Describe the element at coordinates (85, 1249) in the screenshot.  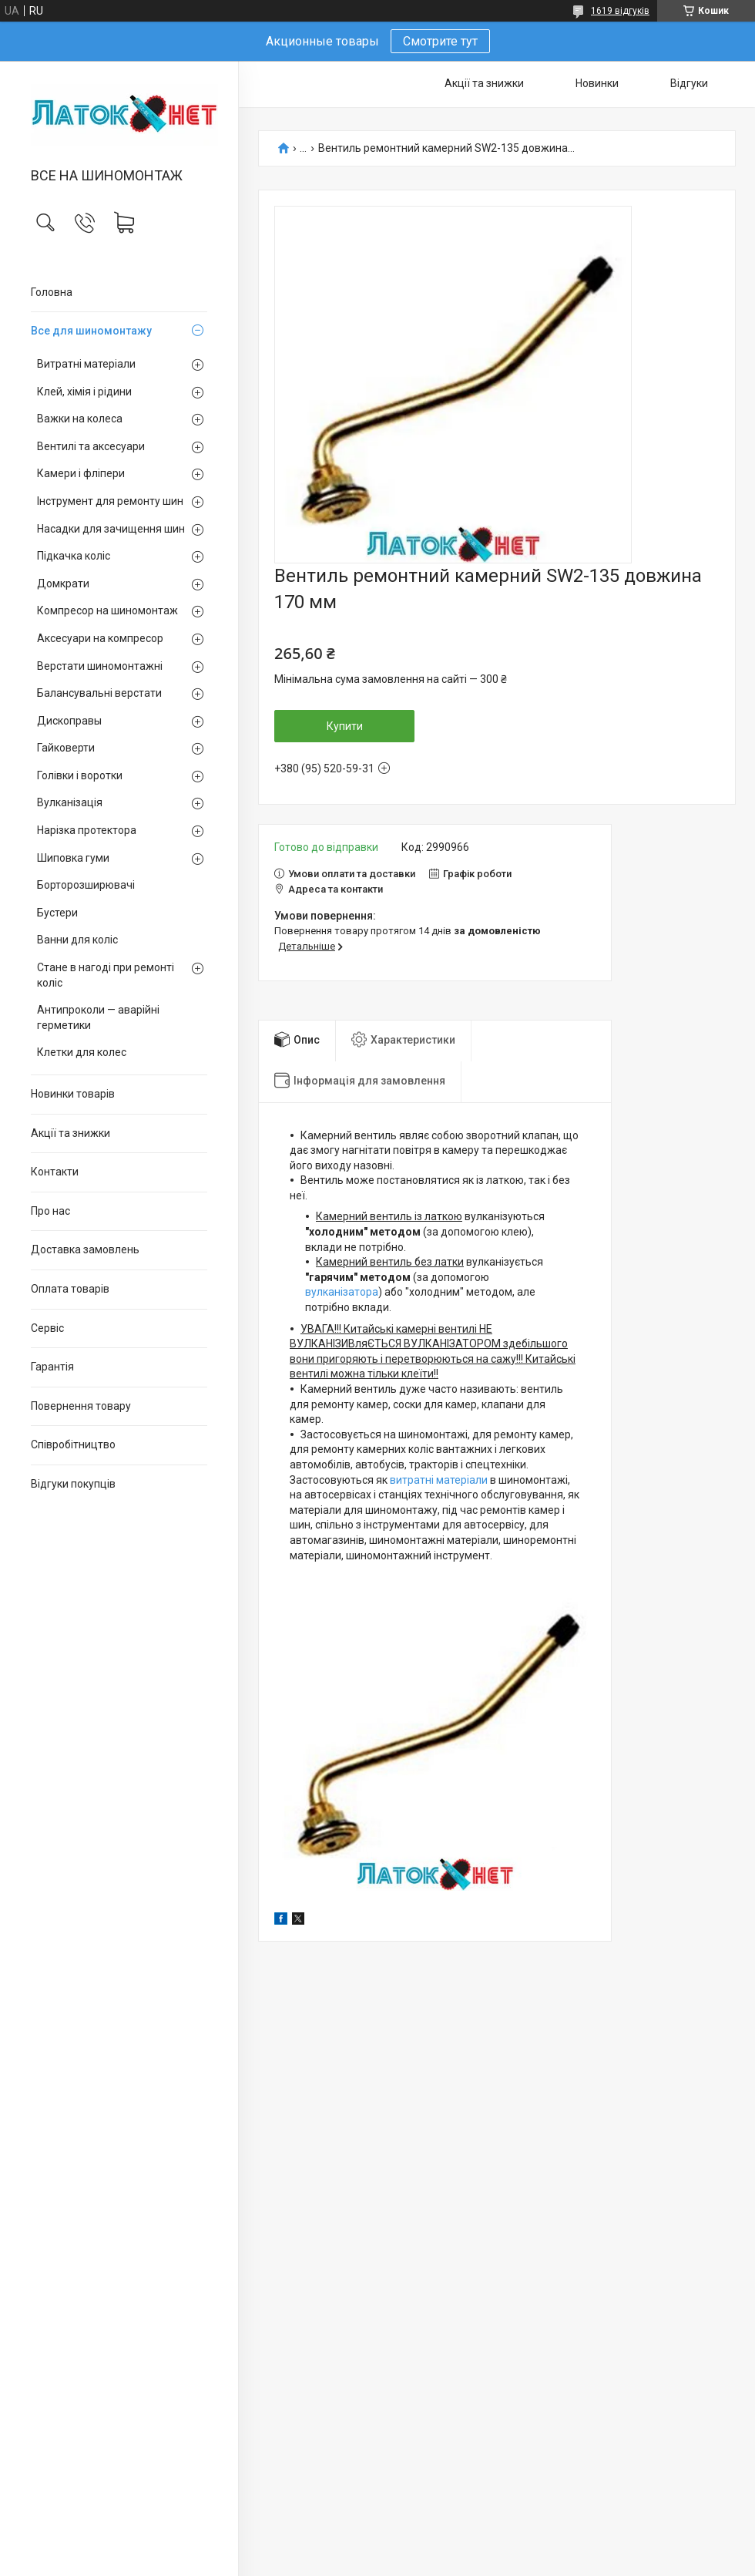
I see `Доставка замовлень` at that location.